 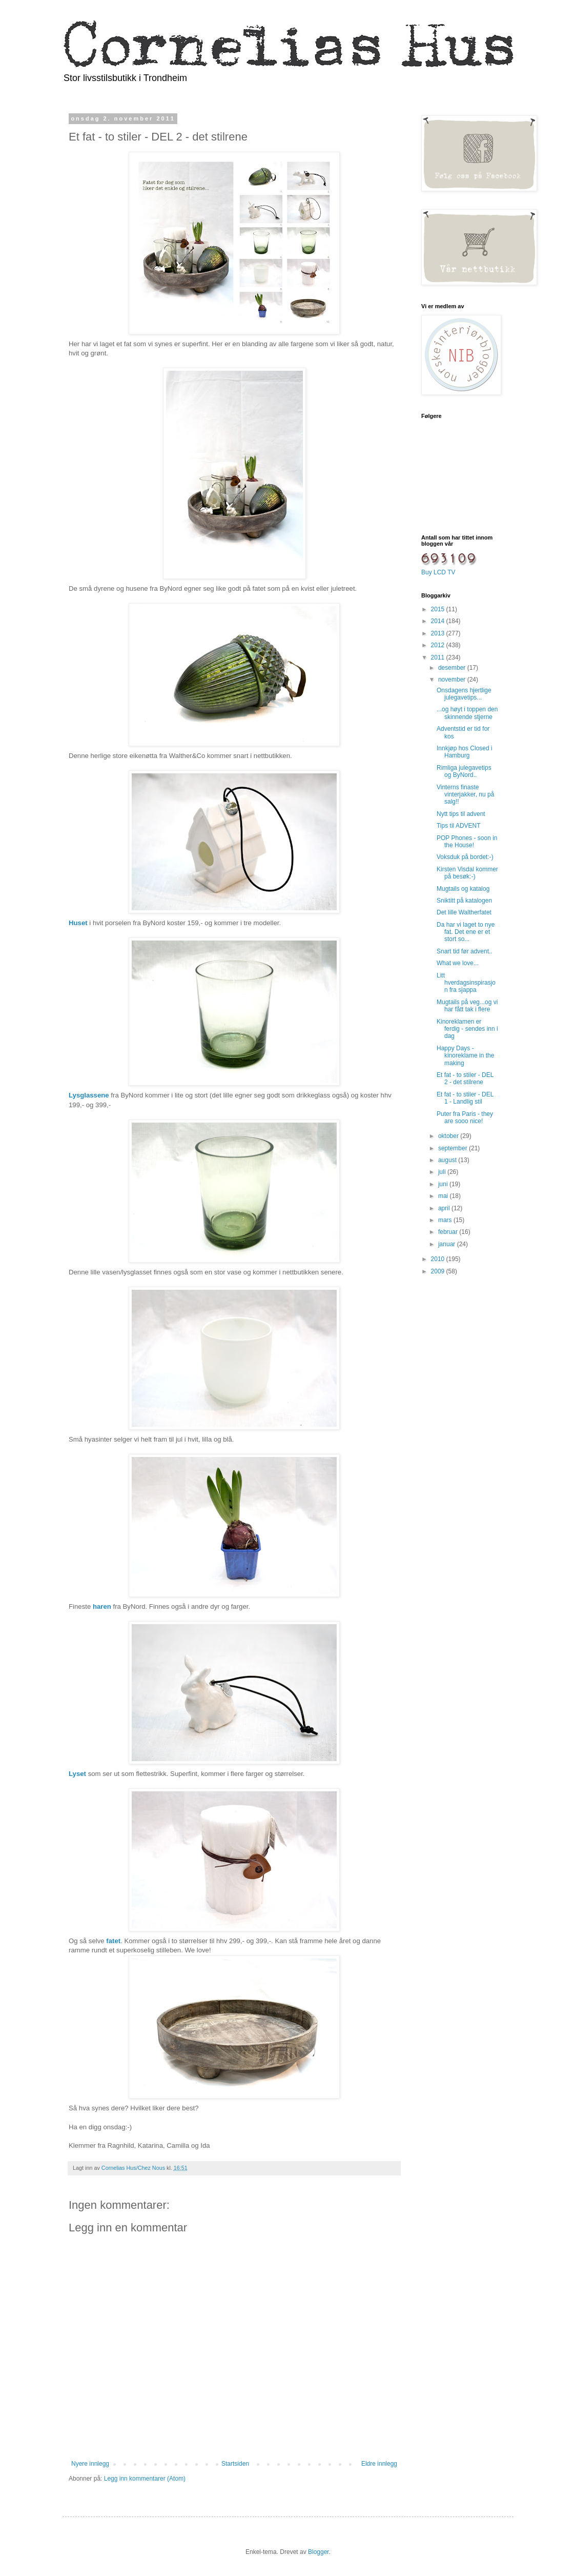 I want to click on oktober, so click(x=449, y=1136).